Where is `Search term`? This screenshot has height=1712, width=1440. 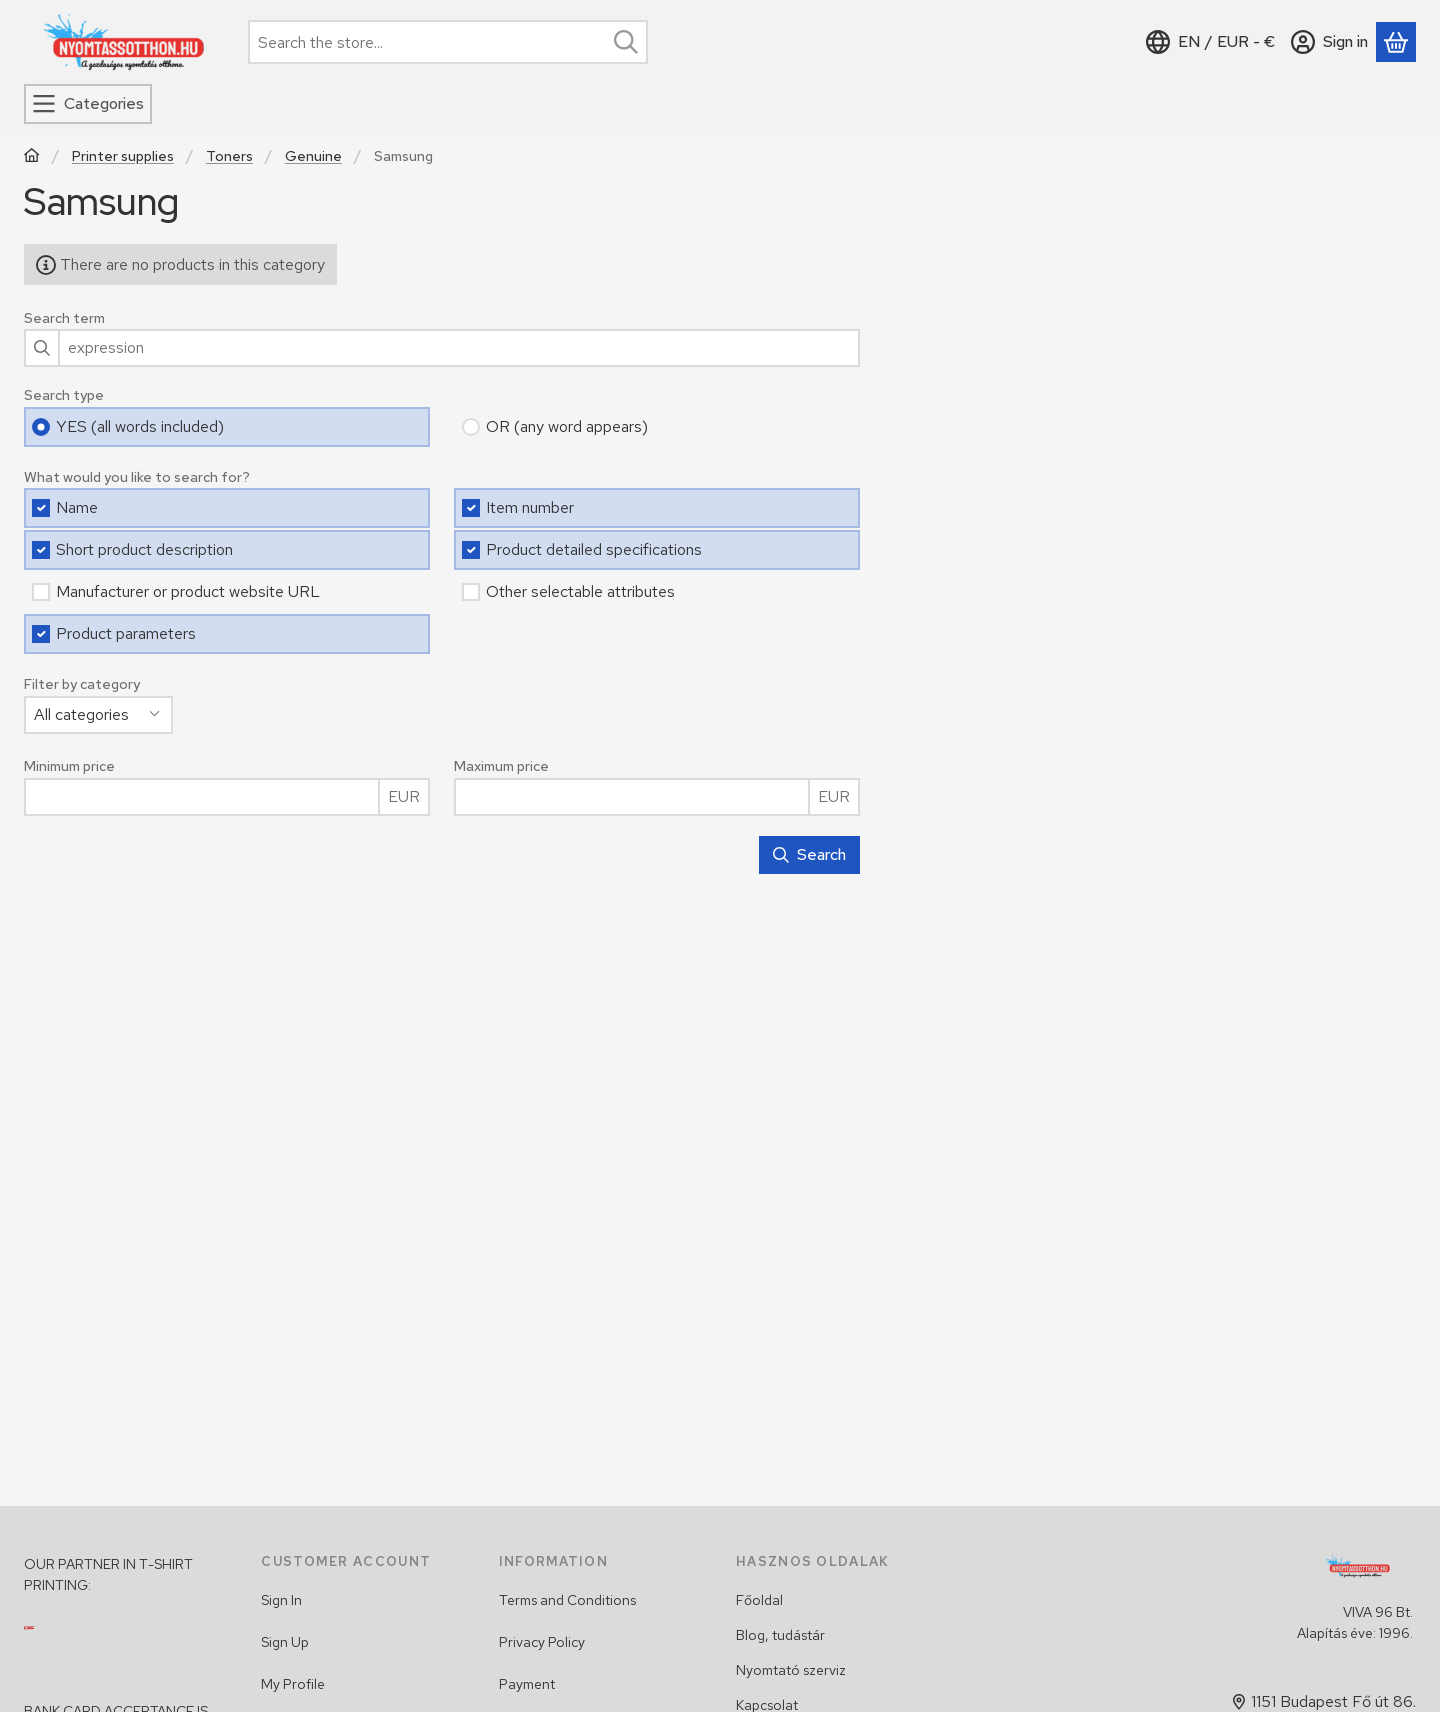 Search term is located at coordinates (64, 318).